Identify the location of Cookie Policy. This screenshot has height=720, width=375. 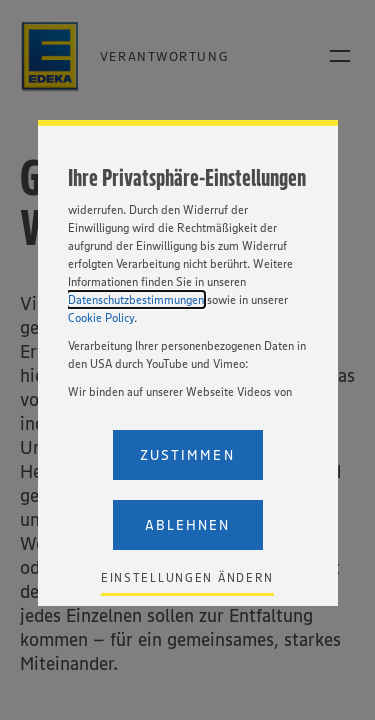
(101, 317).